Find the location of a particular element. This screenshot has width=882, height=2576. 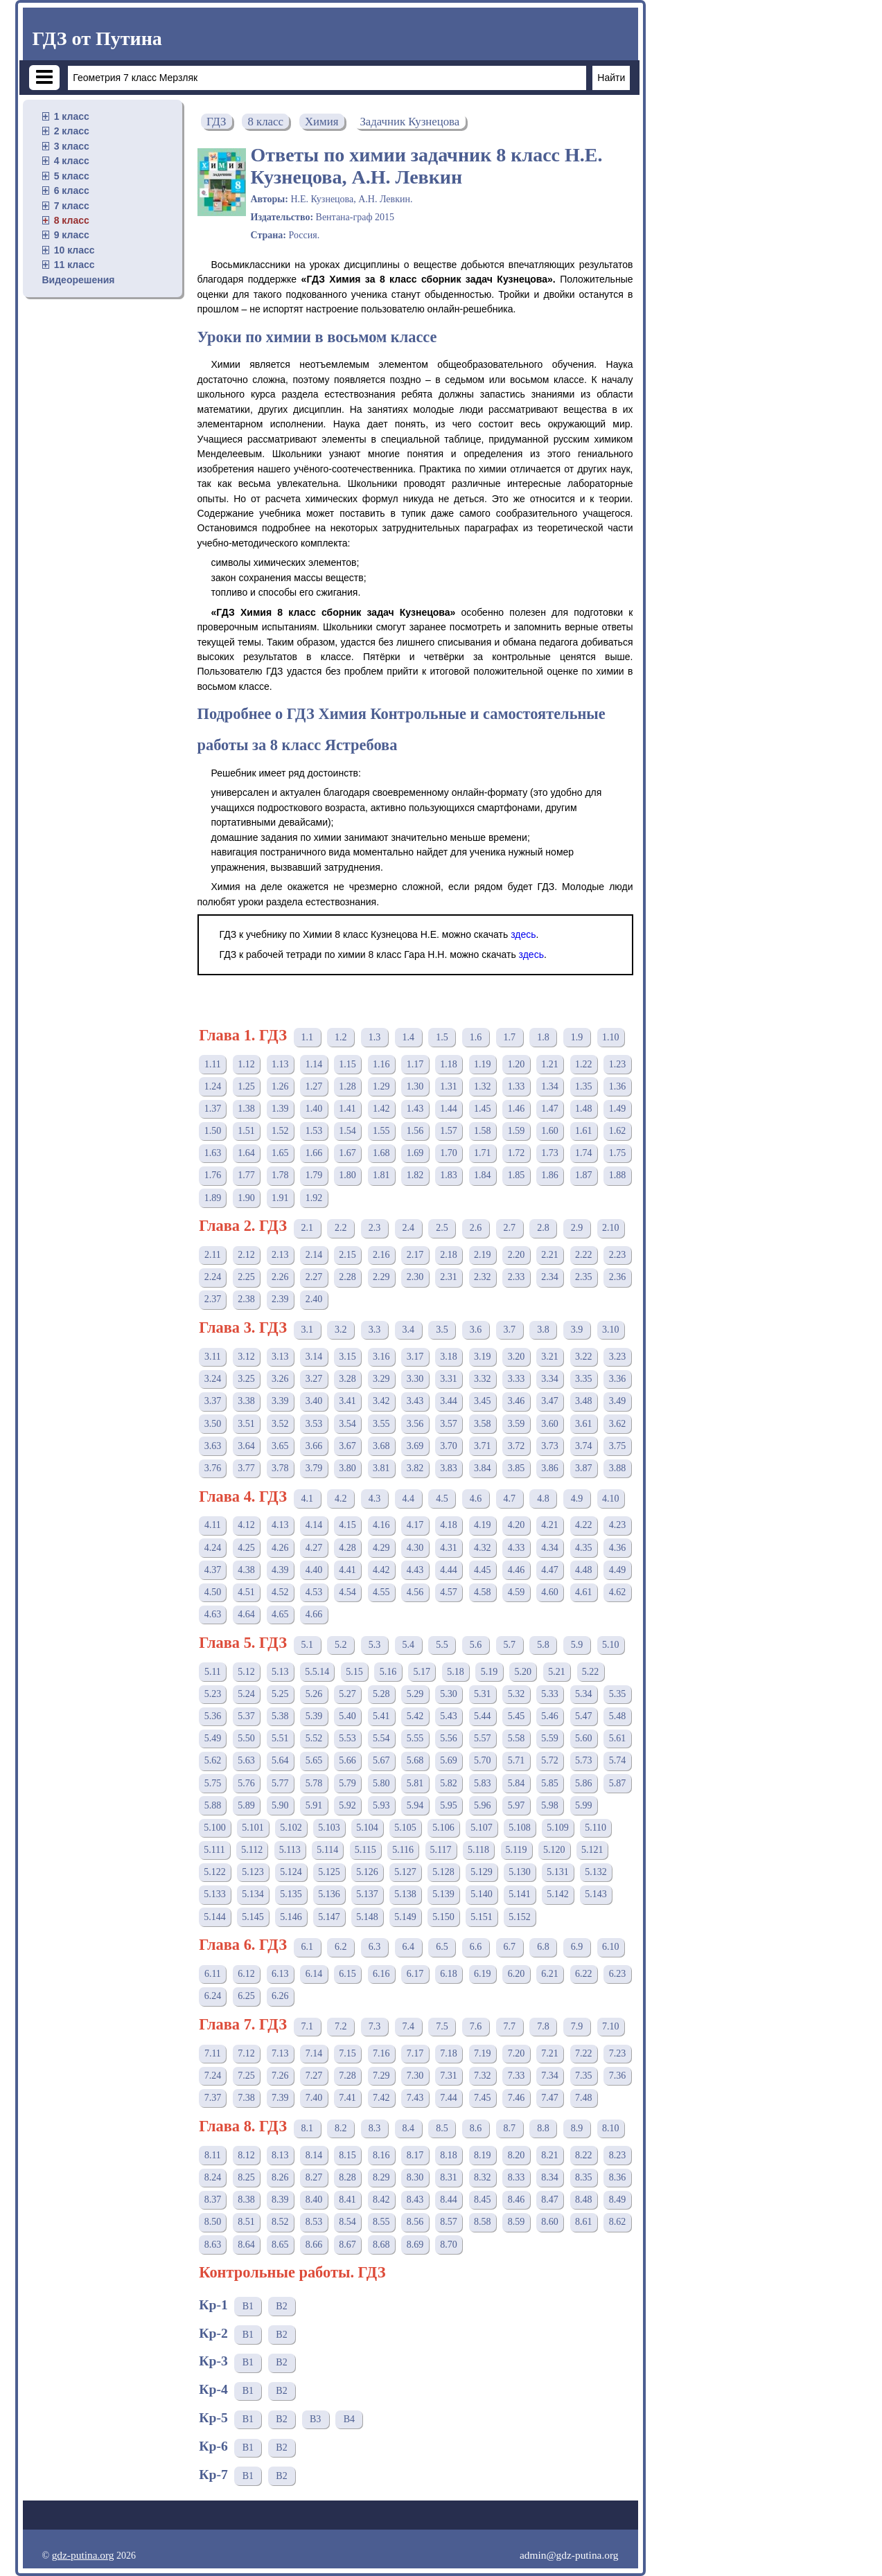

8.3 is located at coordinates (375, 2128).